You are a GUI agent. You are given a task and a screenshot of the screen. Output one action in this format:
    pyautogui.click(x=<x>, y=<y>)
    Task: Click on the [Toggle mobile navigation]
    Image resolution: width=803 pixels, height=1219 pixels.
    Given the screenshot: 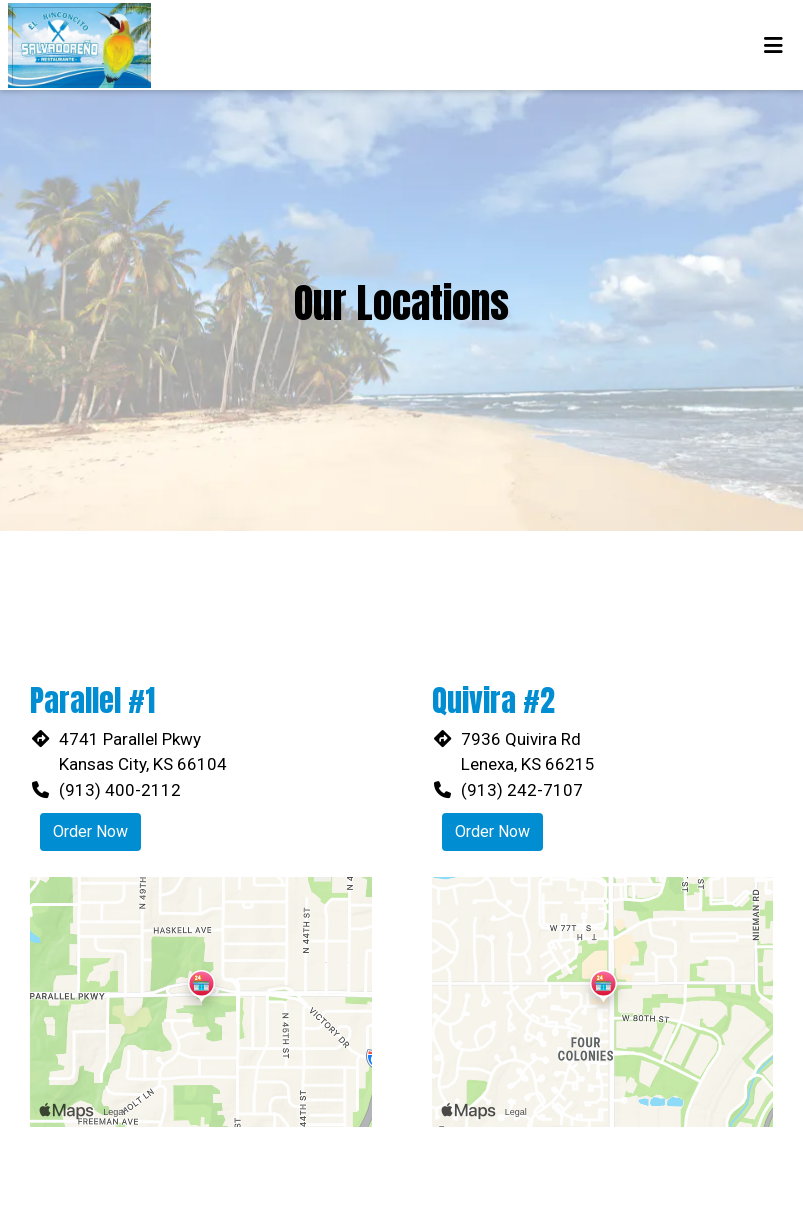 What is the action you would take?
    pyautogui.click(x=773, y=45)
    